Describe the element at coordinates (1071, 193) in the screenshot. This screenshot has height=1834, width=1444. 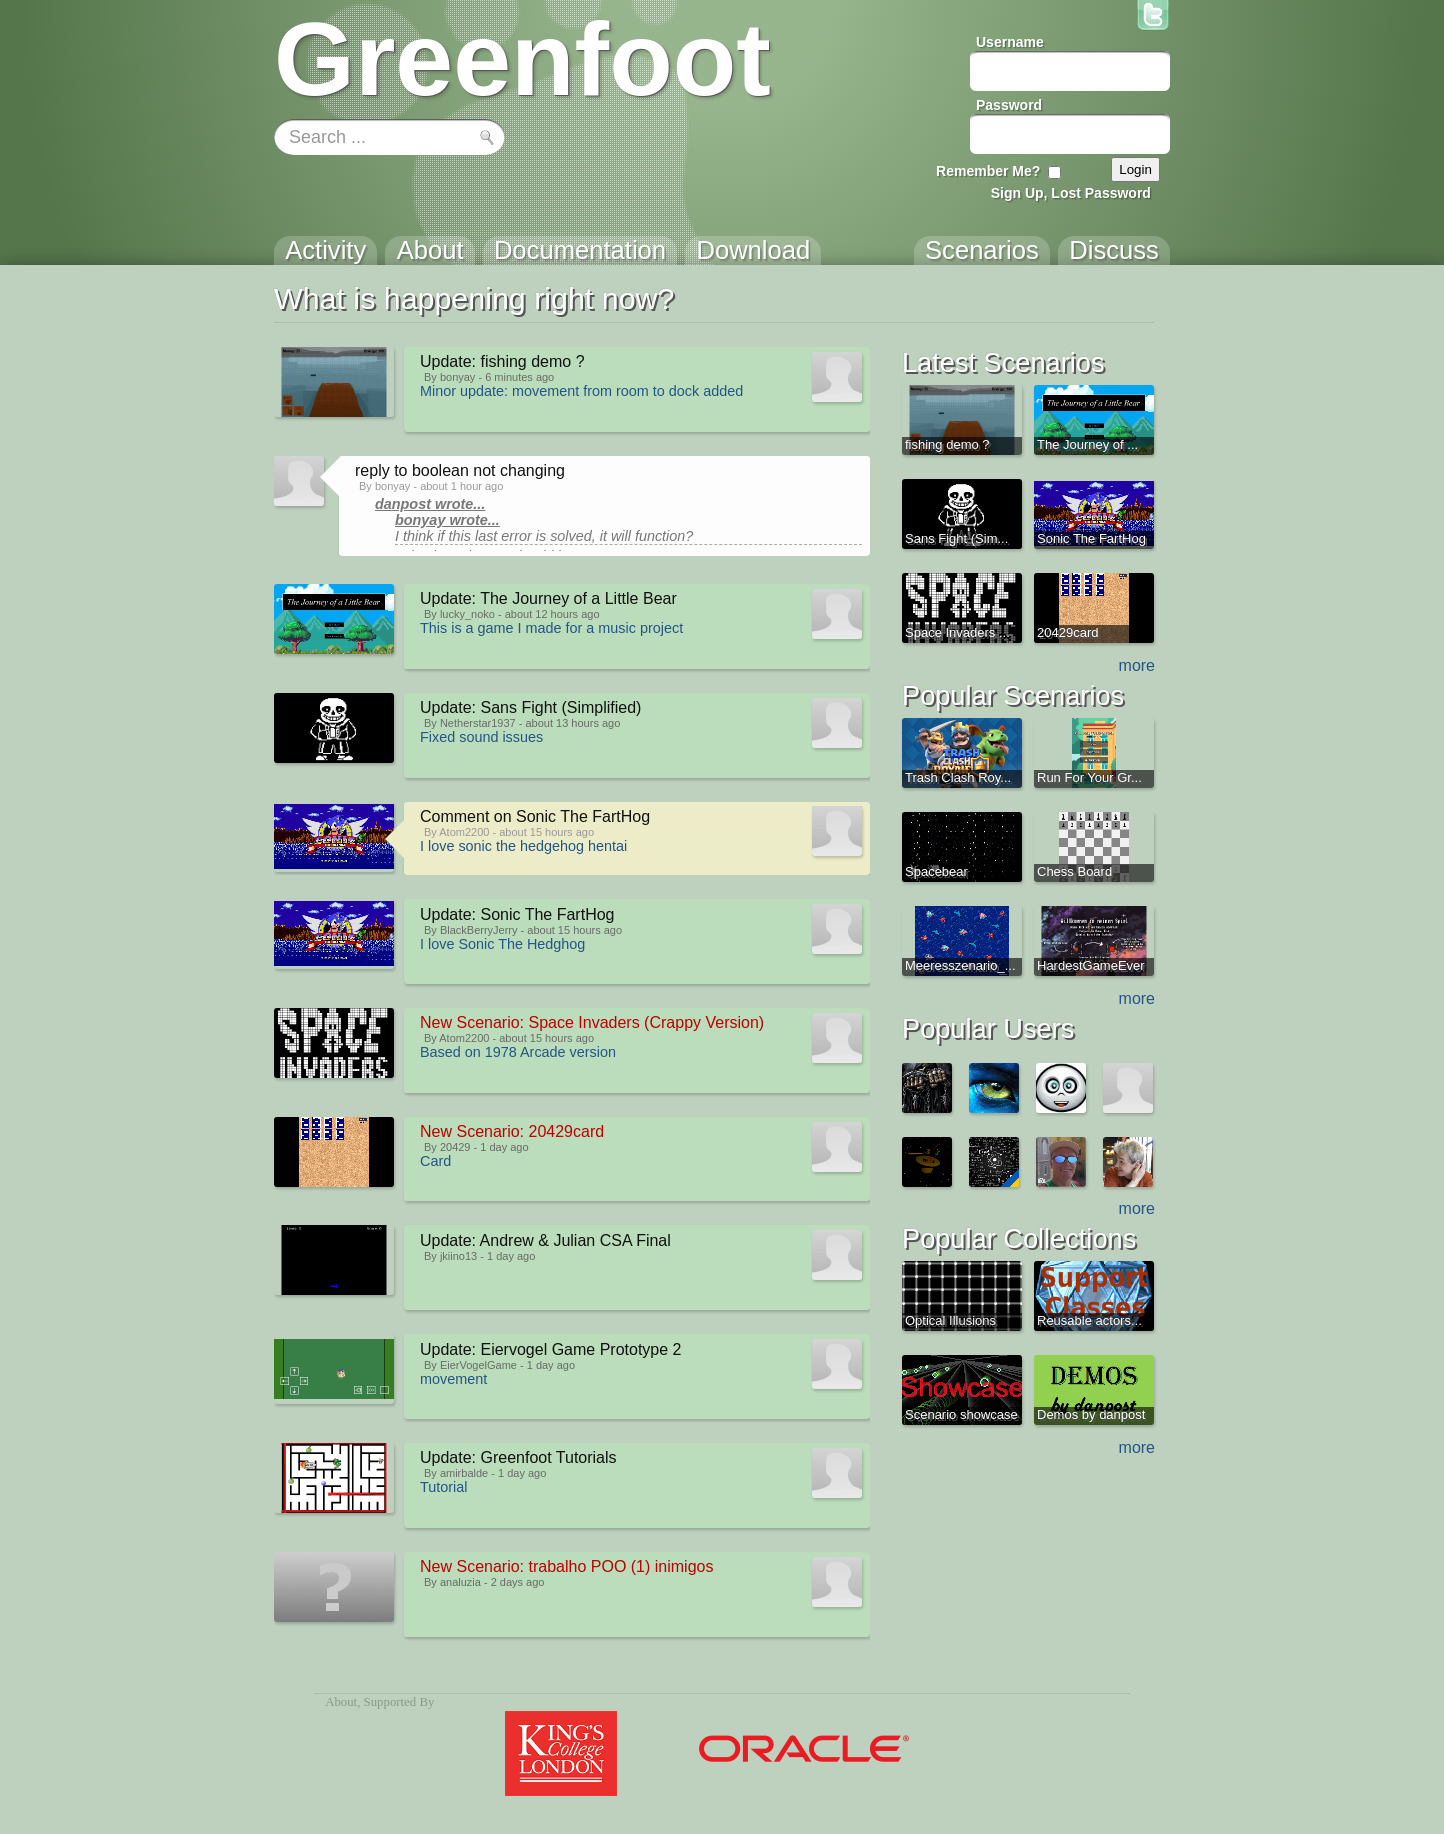
I see `Sign Up, Lost Password` at that location.